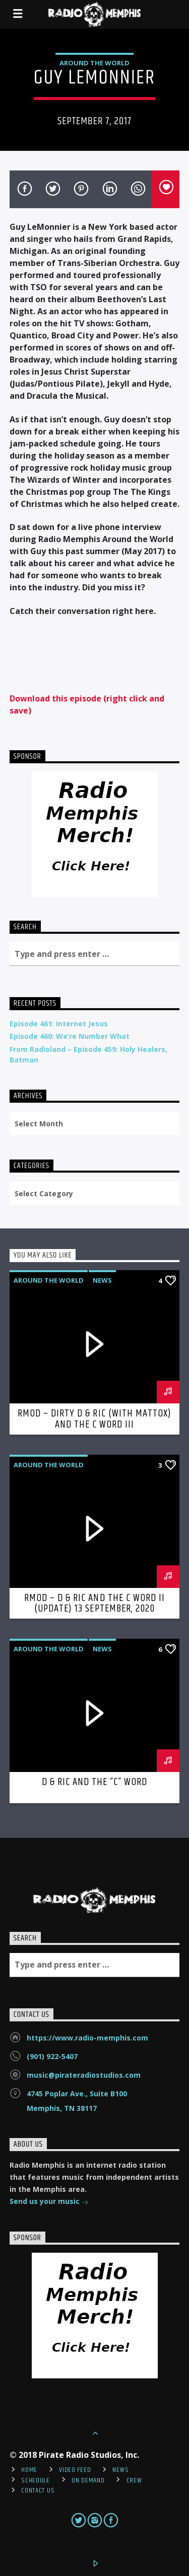  I want to click on music@pirateradiostudios.com, so click(84, 2075).